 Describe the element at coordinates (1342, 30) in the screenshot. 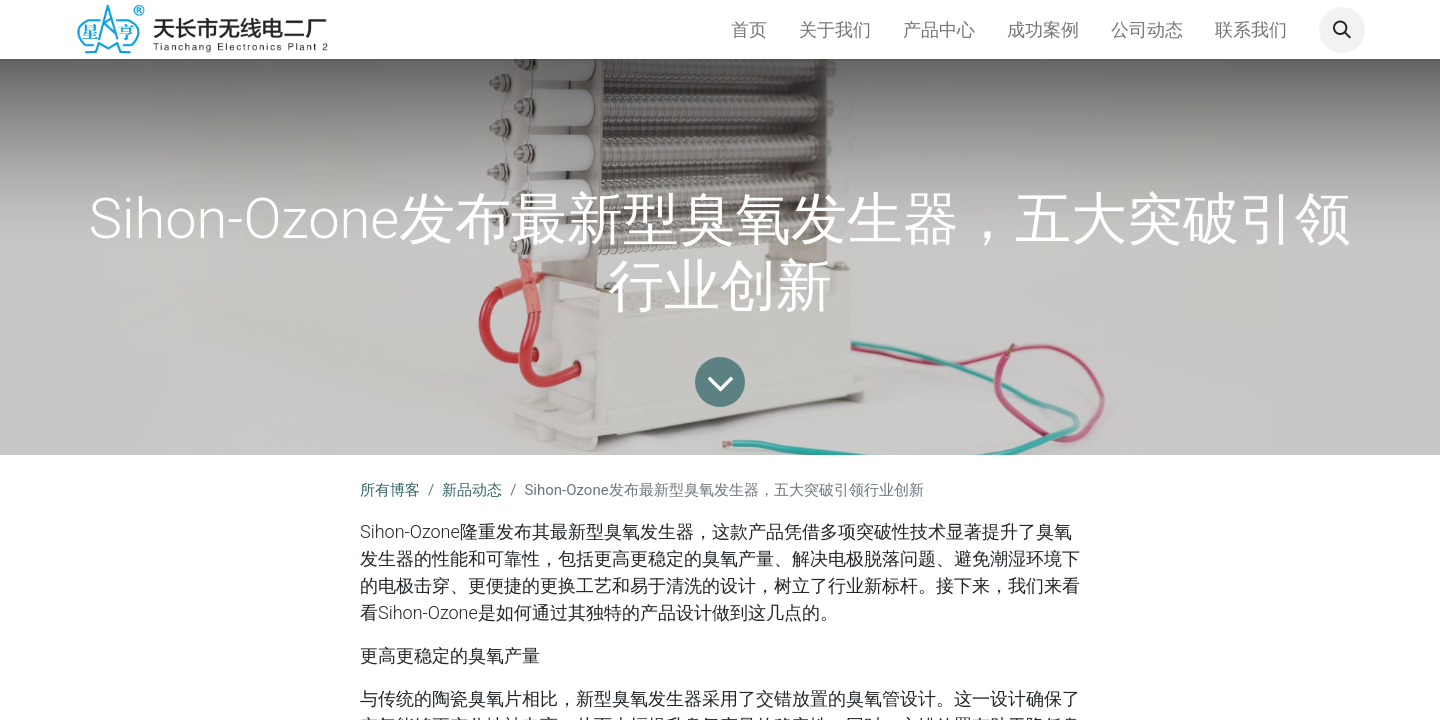

I see `[button]` at that location.